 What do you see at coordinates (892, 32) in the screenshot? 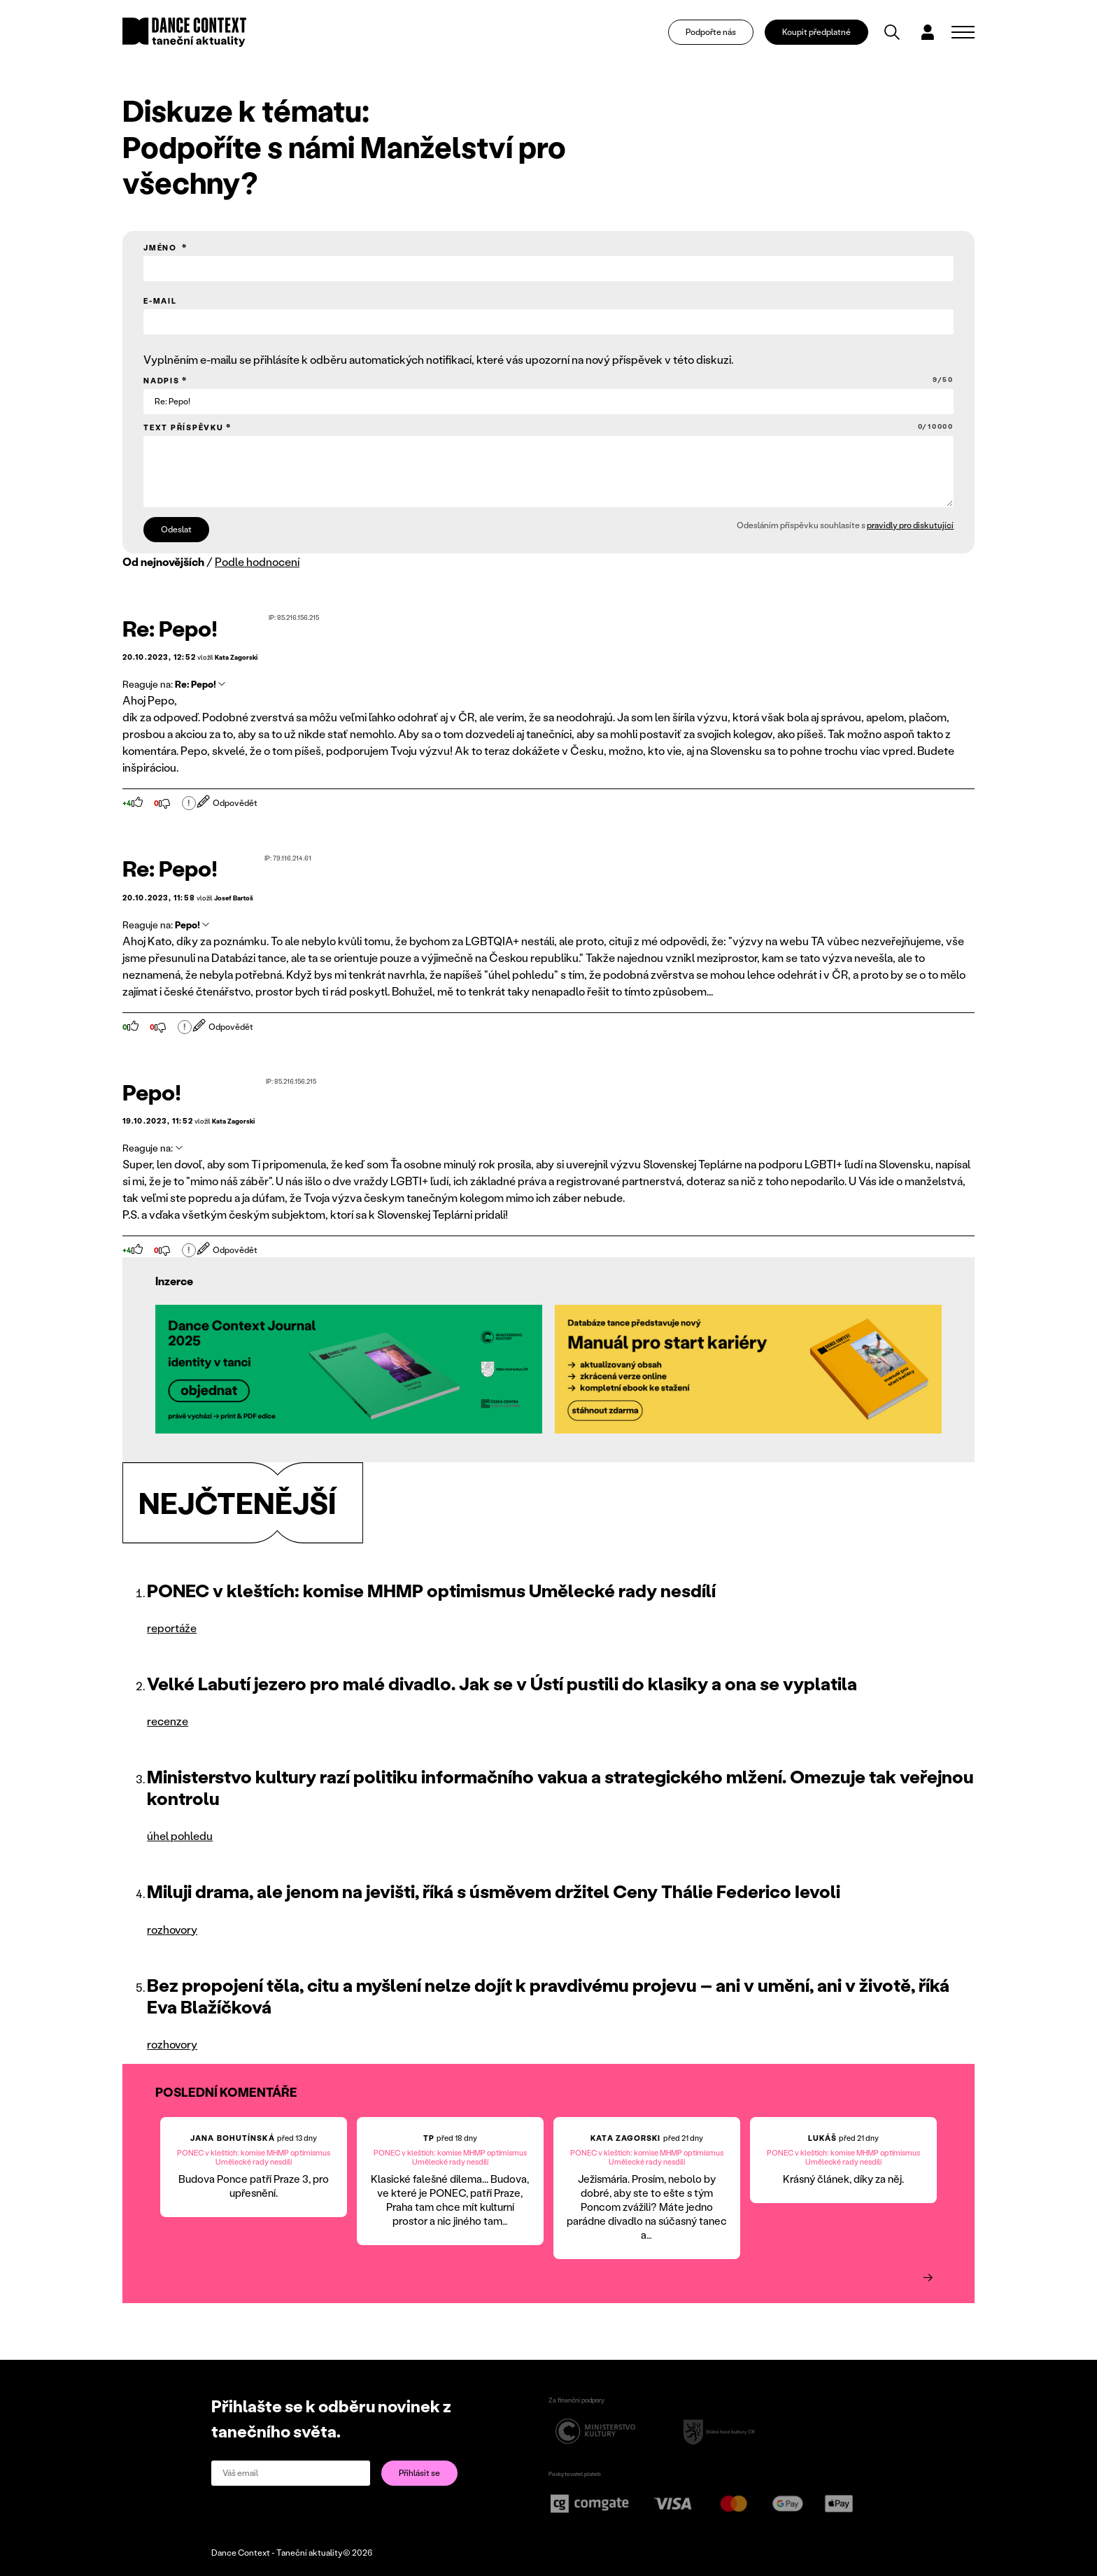
I see `[Vyhledávání]` at bounding box center [892, 32].